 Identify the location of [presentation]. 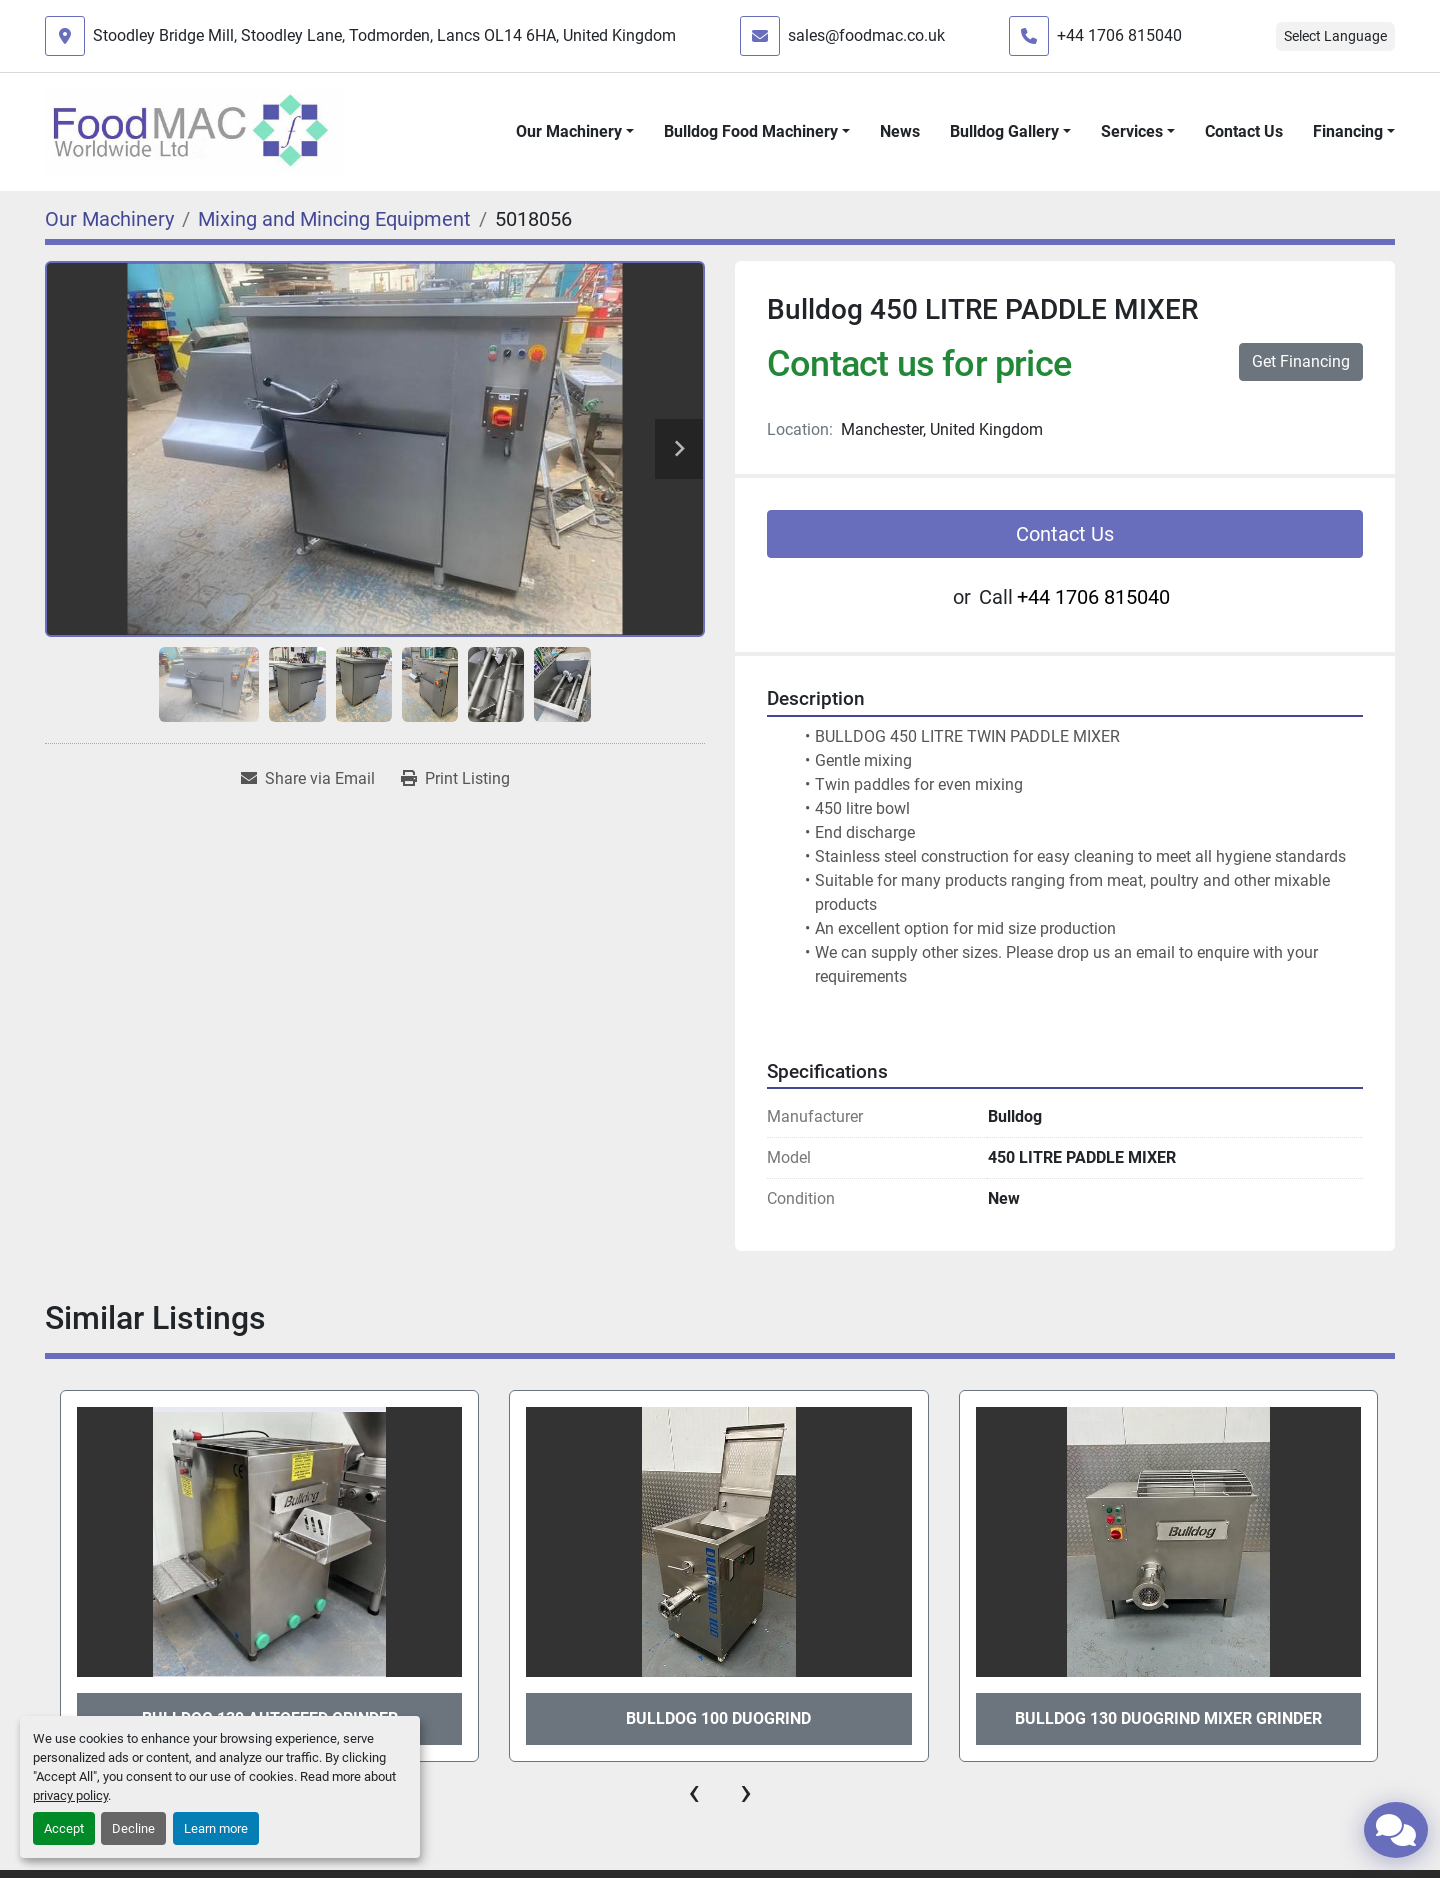
(694, 1792).